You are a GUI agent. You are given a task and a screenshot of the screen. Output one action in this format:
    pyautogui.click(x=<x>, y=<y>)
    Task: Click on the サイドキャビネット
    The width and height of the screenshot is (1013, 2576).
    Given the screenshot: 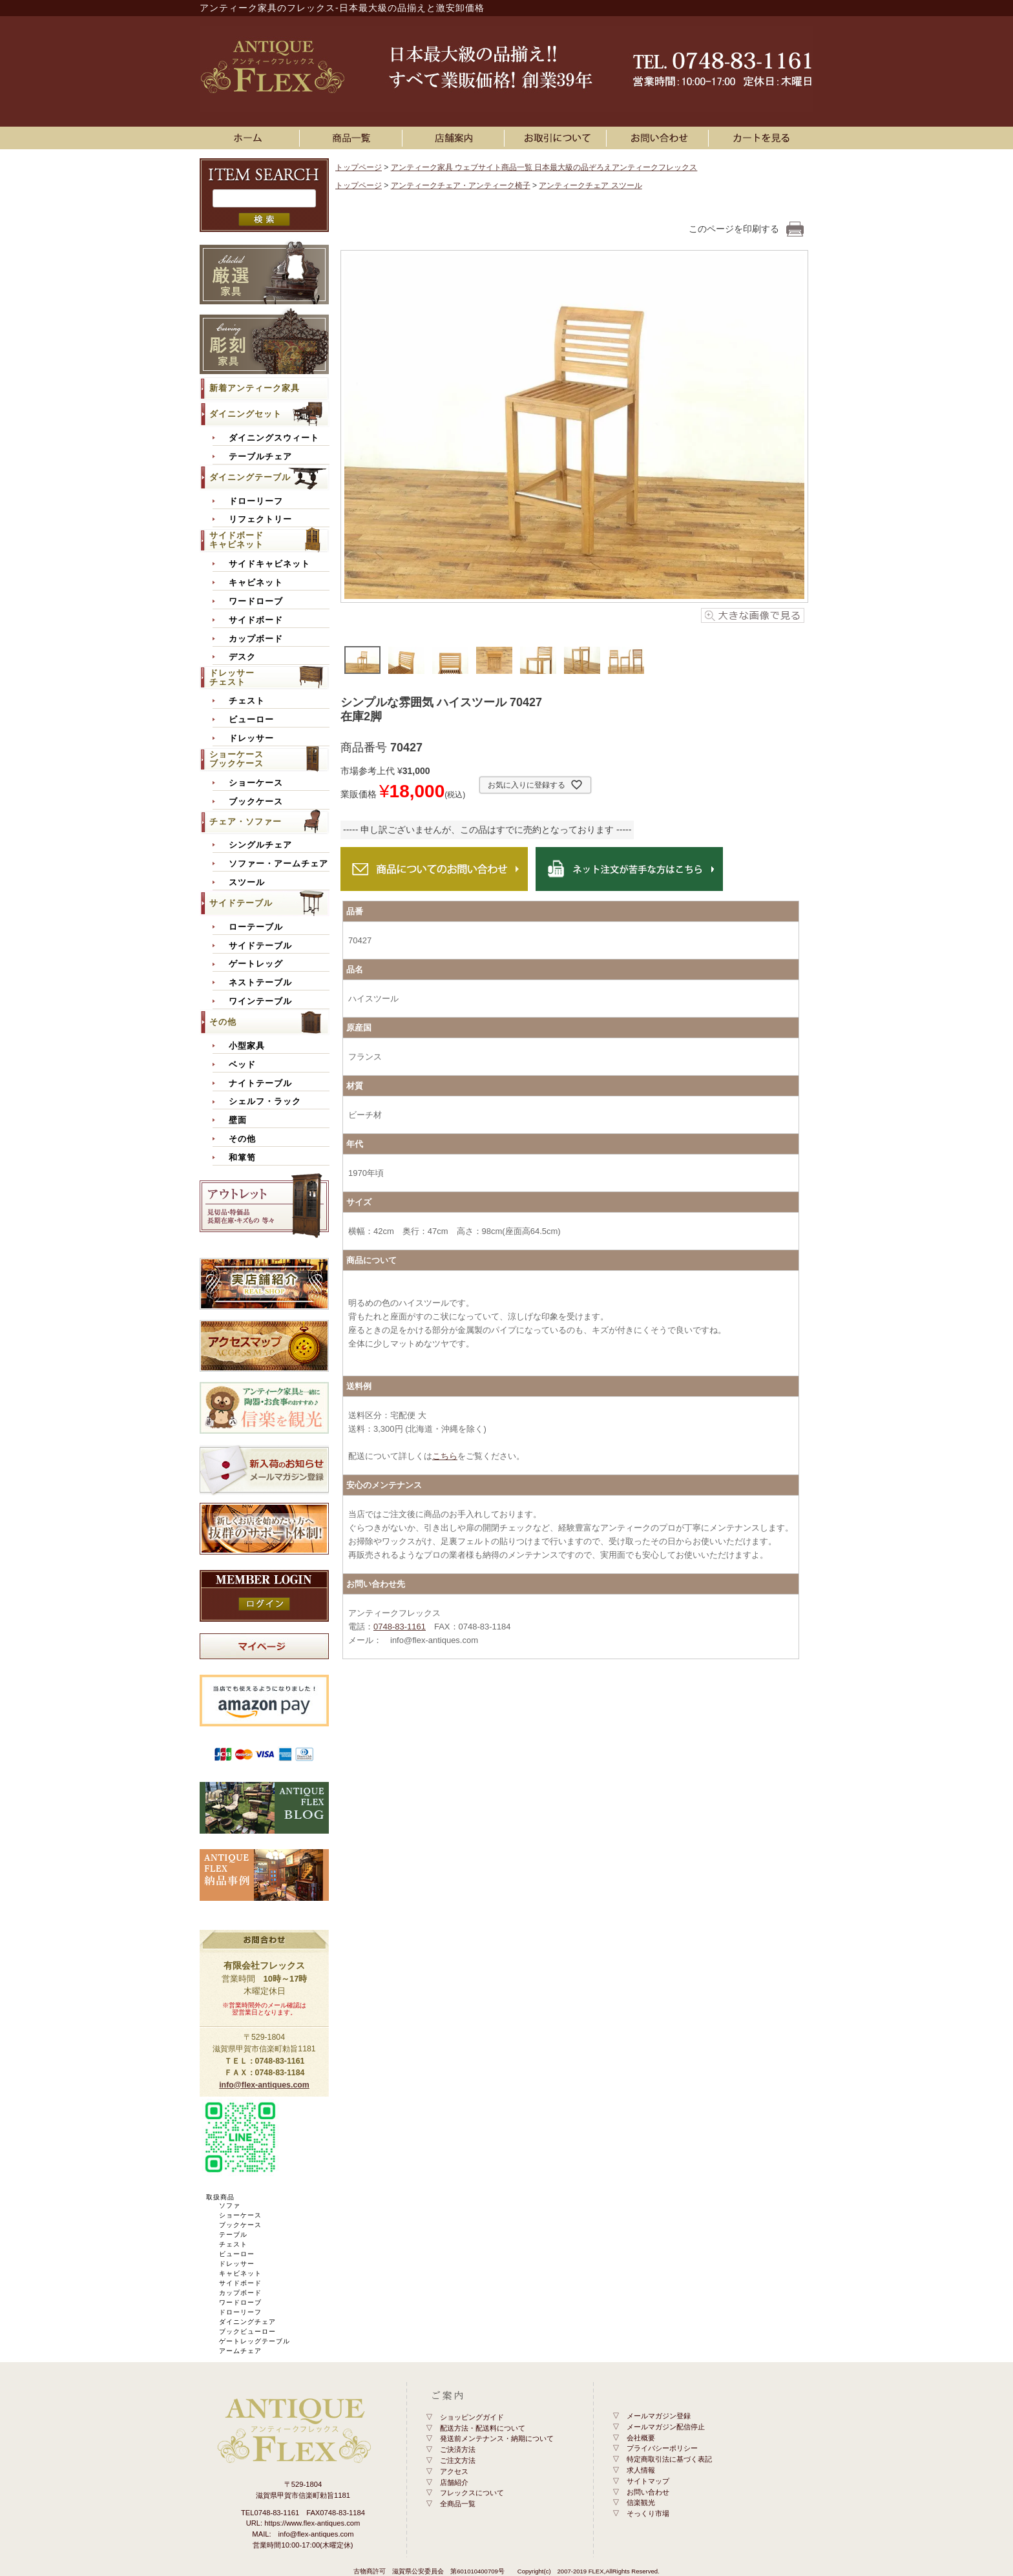 What is the action you would take?
    pyautogui.click(x=269, y=564)
    